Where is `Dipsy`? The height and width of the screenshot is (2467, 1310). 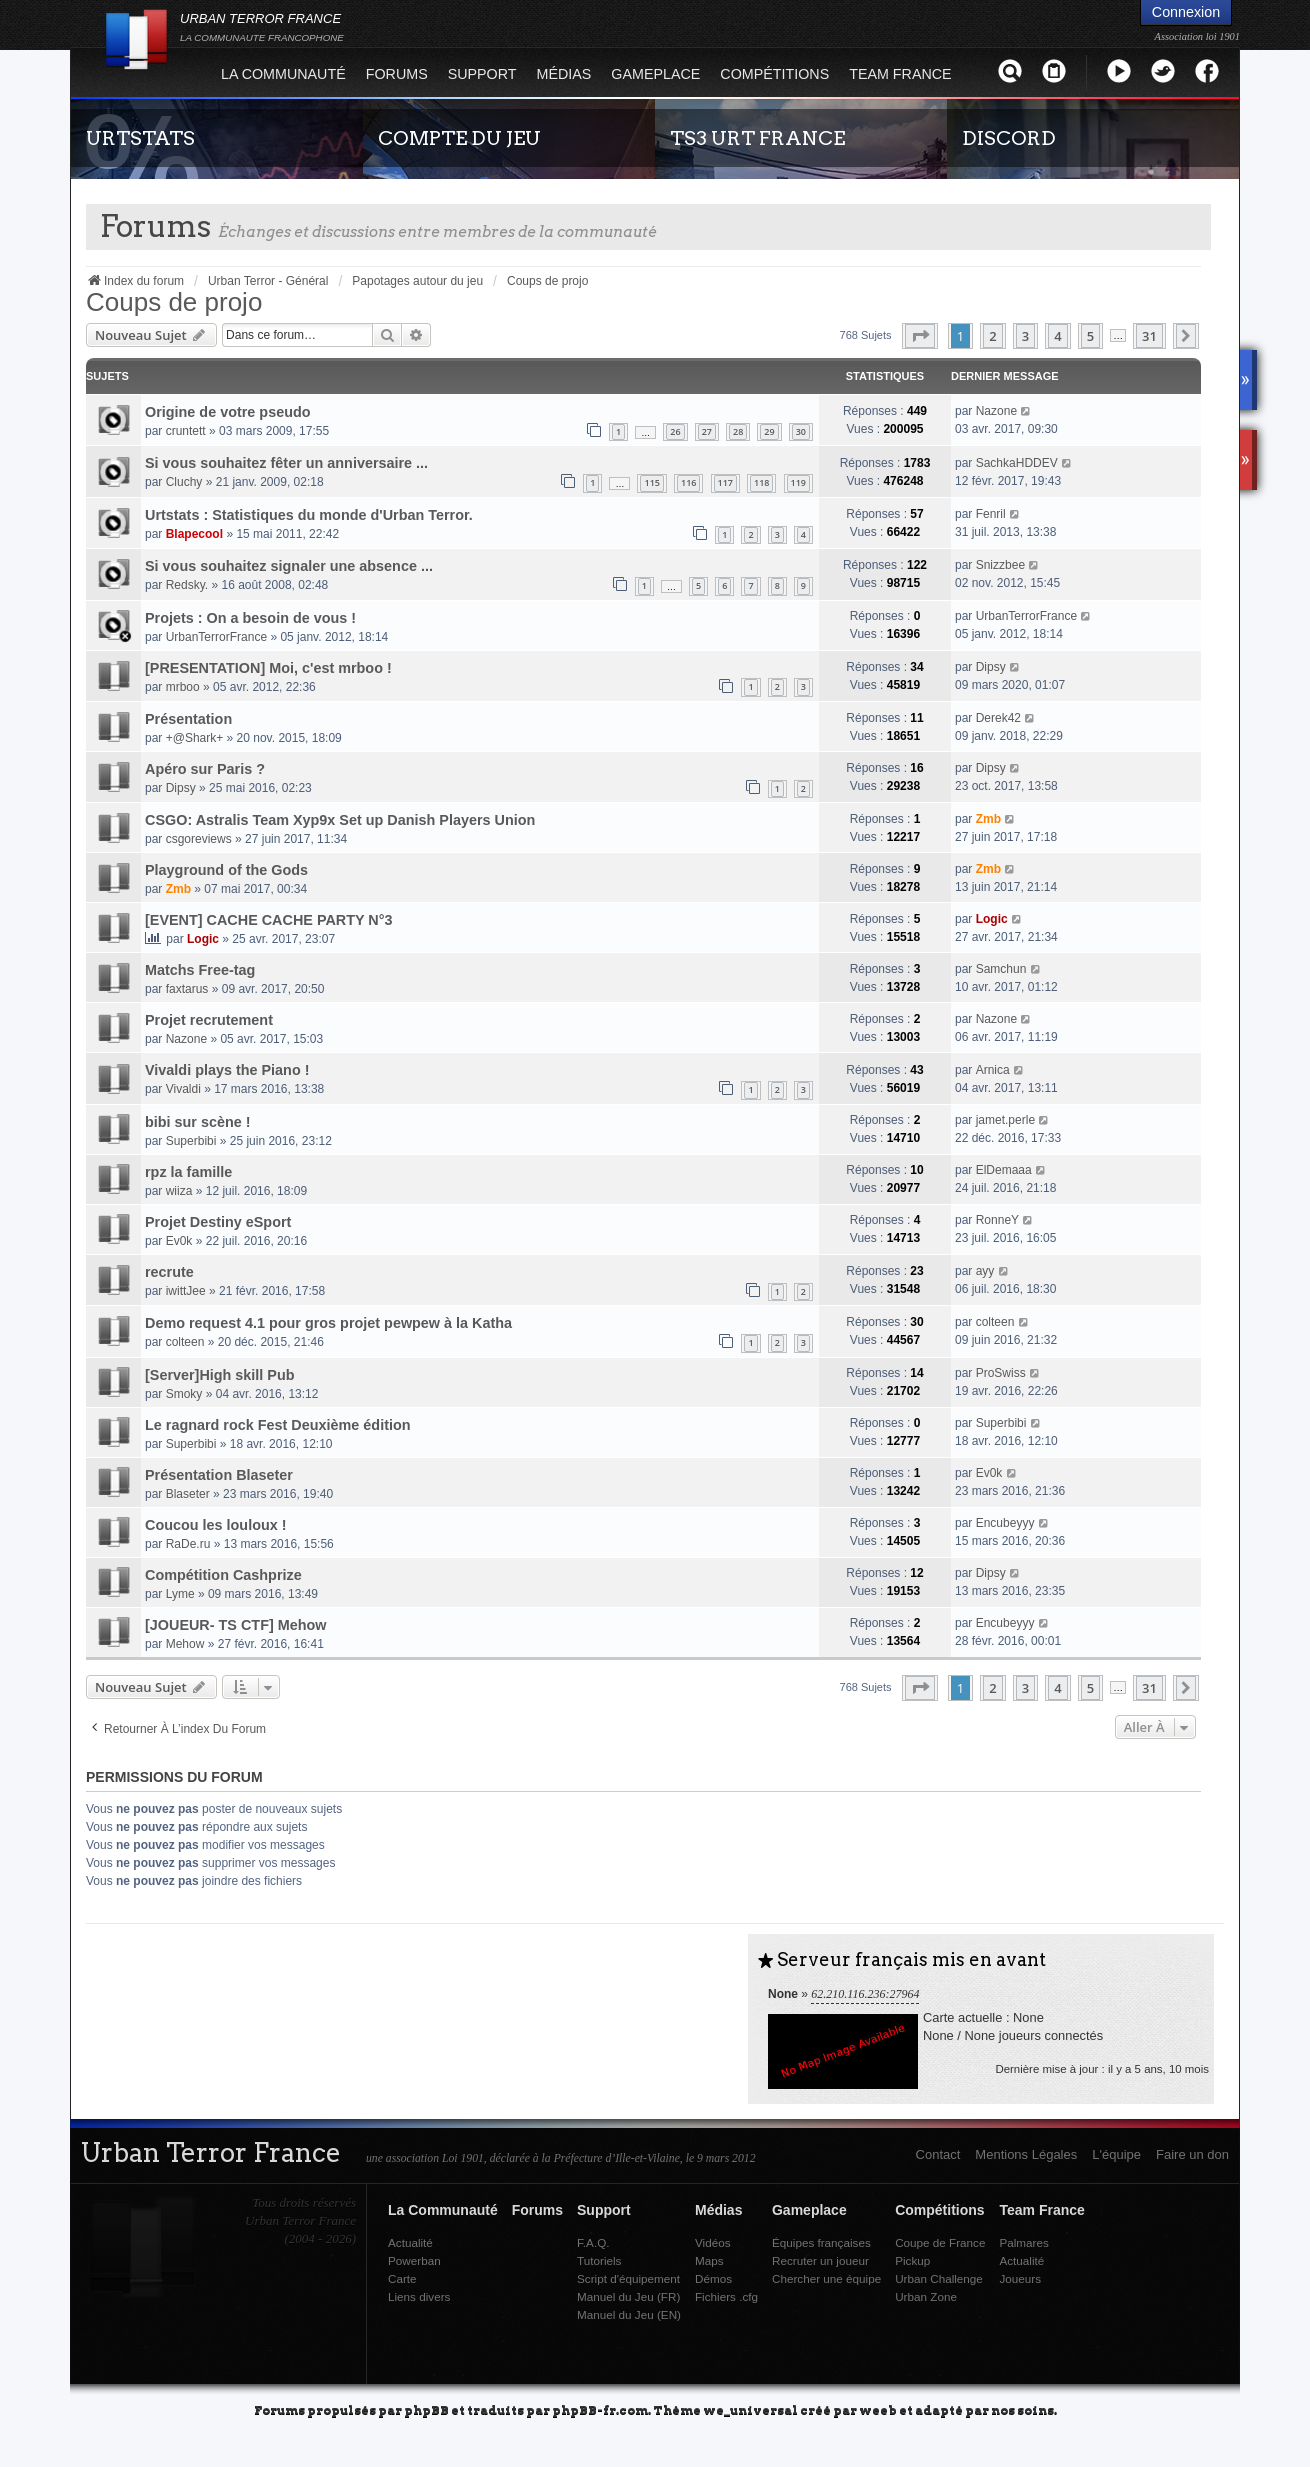 Dipsy is located at coordinates (991, 667).